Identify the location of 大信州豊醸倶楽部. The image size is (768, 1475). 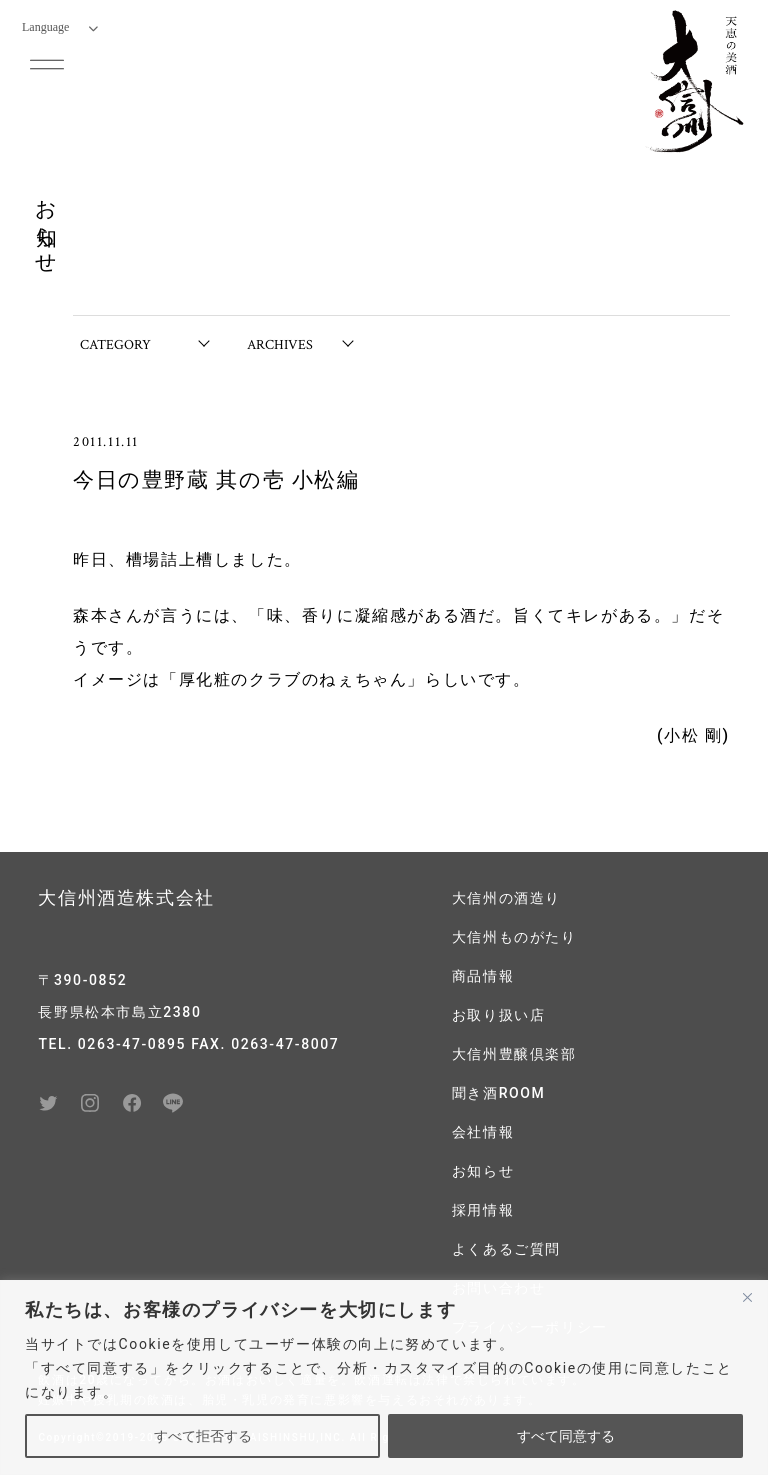
(514, 1054).